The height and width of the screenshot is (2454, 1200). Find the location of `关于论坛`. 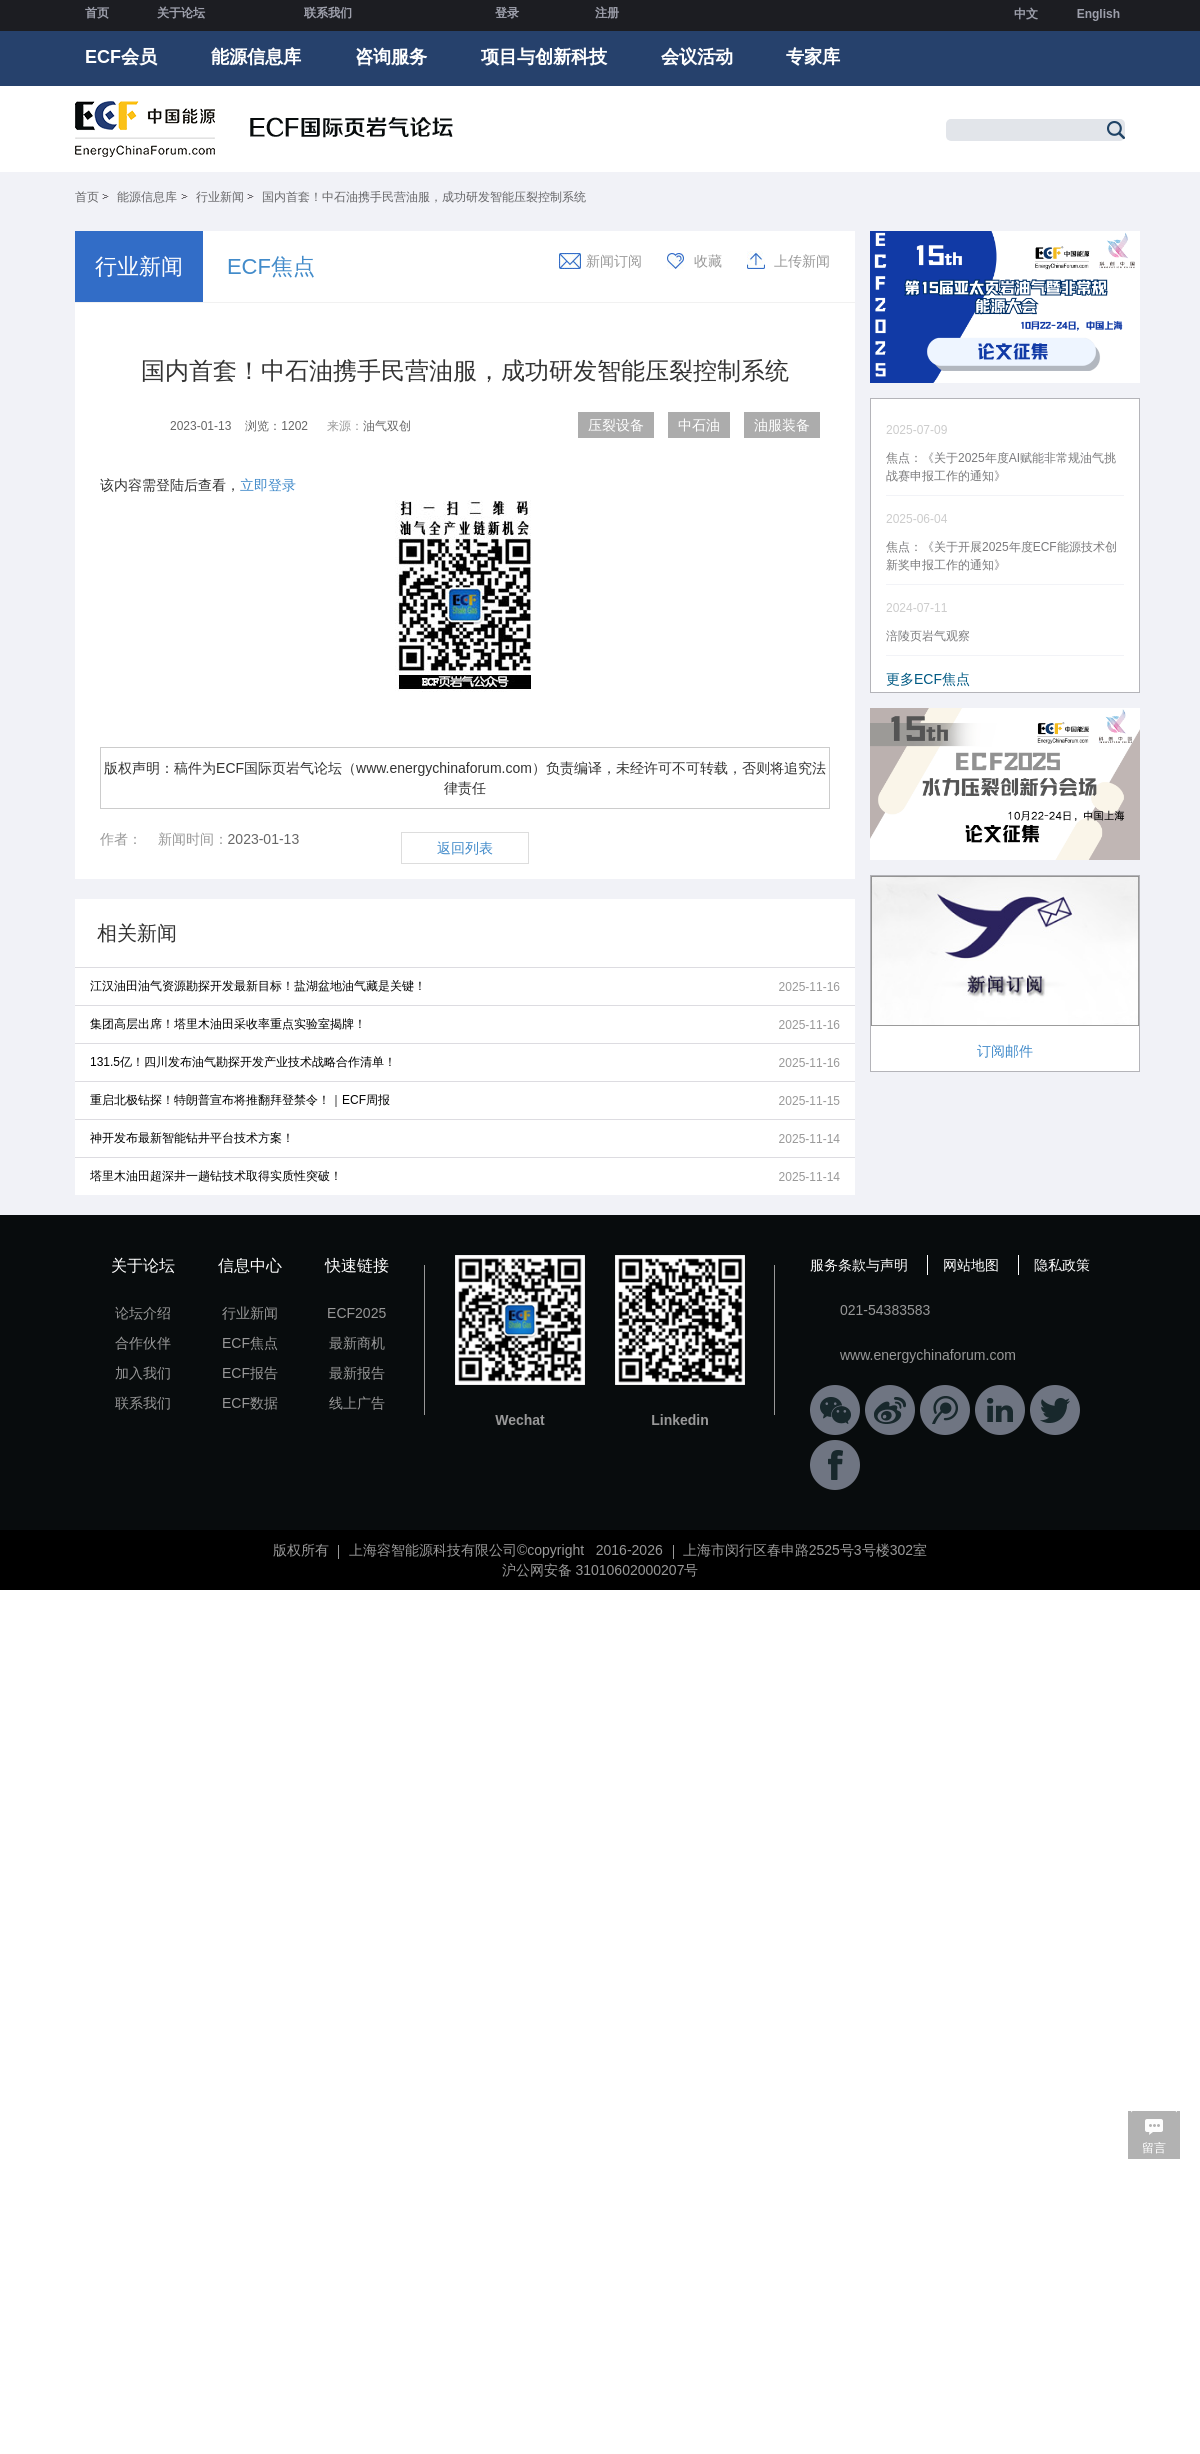

关于论坛 is located at coordinates (181, 13).